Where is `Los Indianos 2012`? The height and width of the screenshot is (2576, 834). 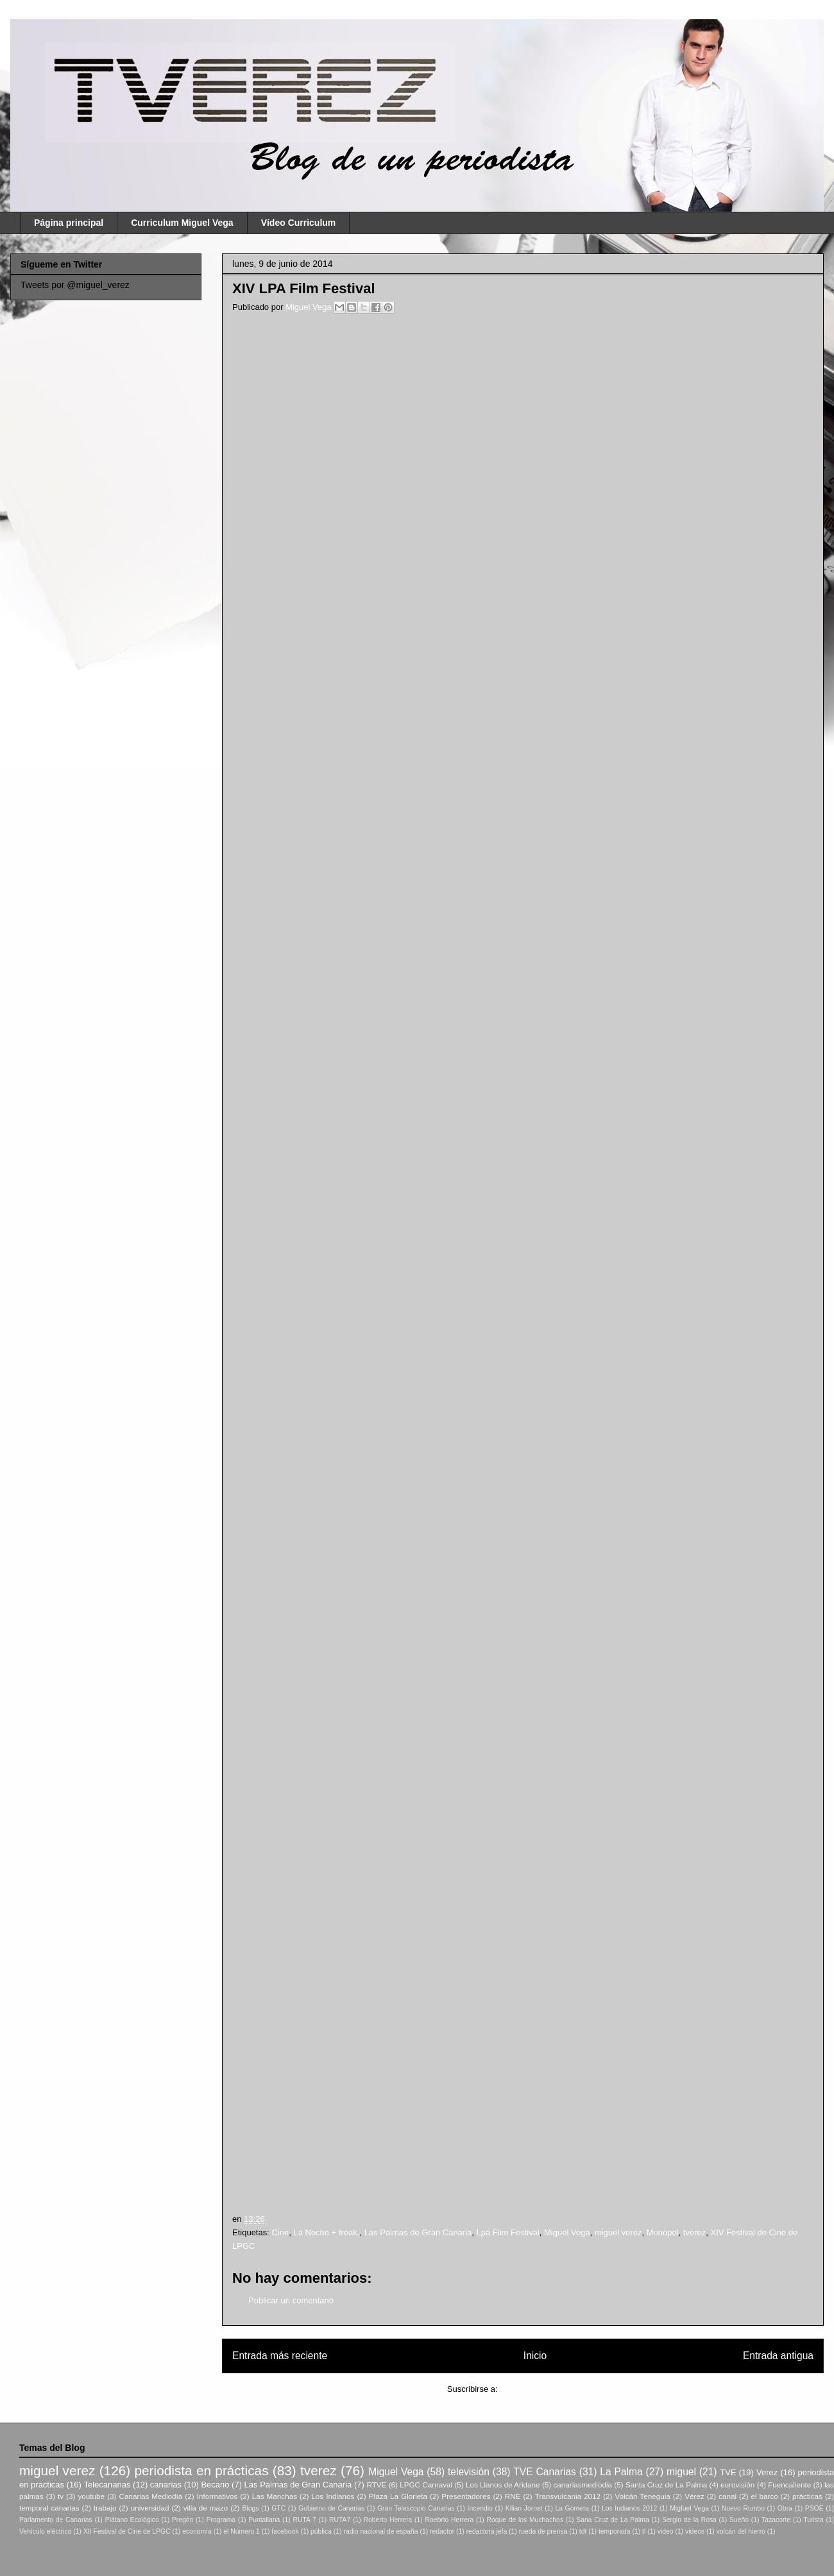 Los Indianos 2012 is located at coordinates (629, 2508).